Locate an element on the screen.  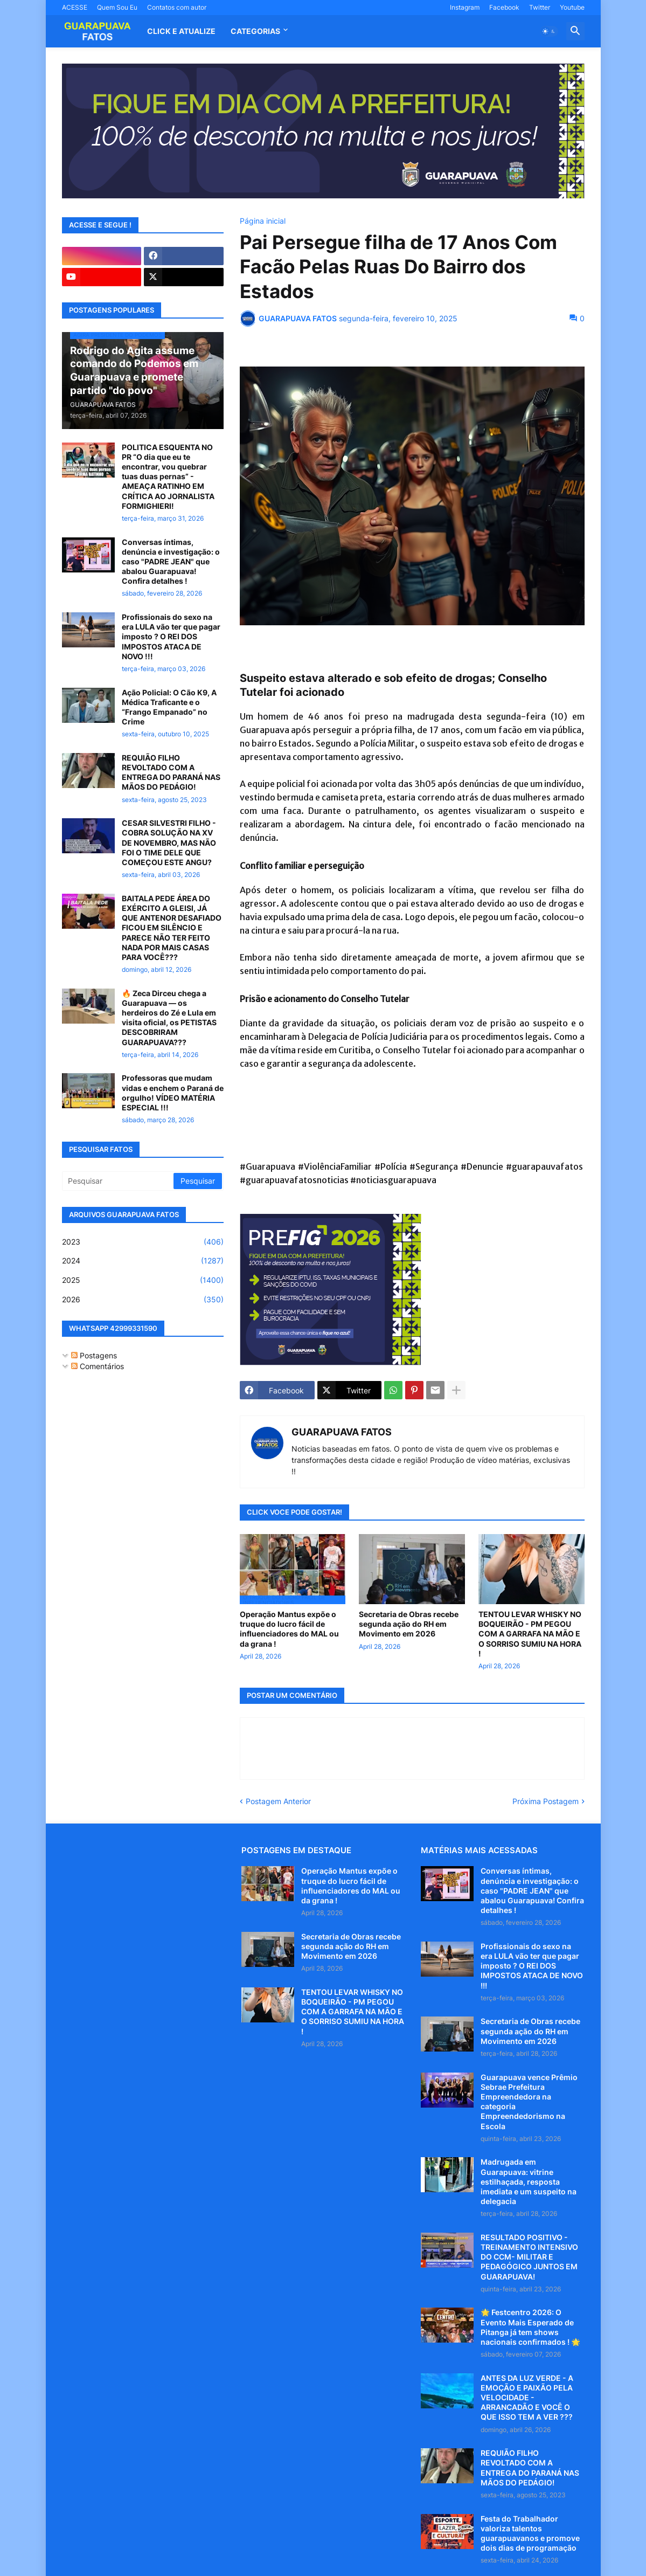
Página inicial is located at coordinates (263, 221).